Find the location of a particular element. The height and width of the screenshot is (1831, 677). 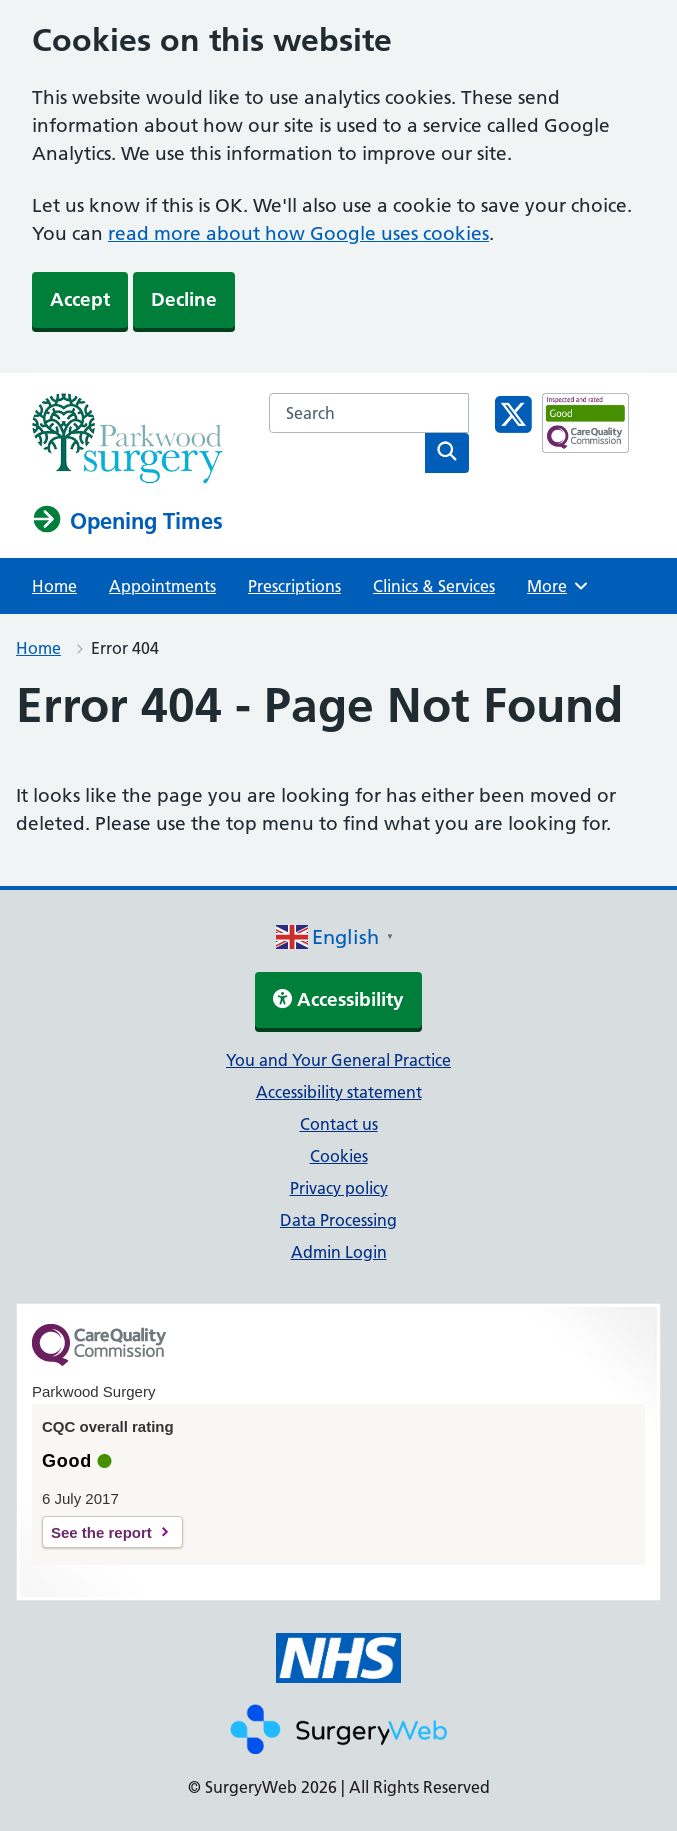

Admin Login is located at coordinates (339, 1252).